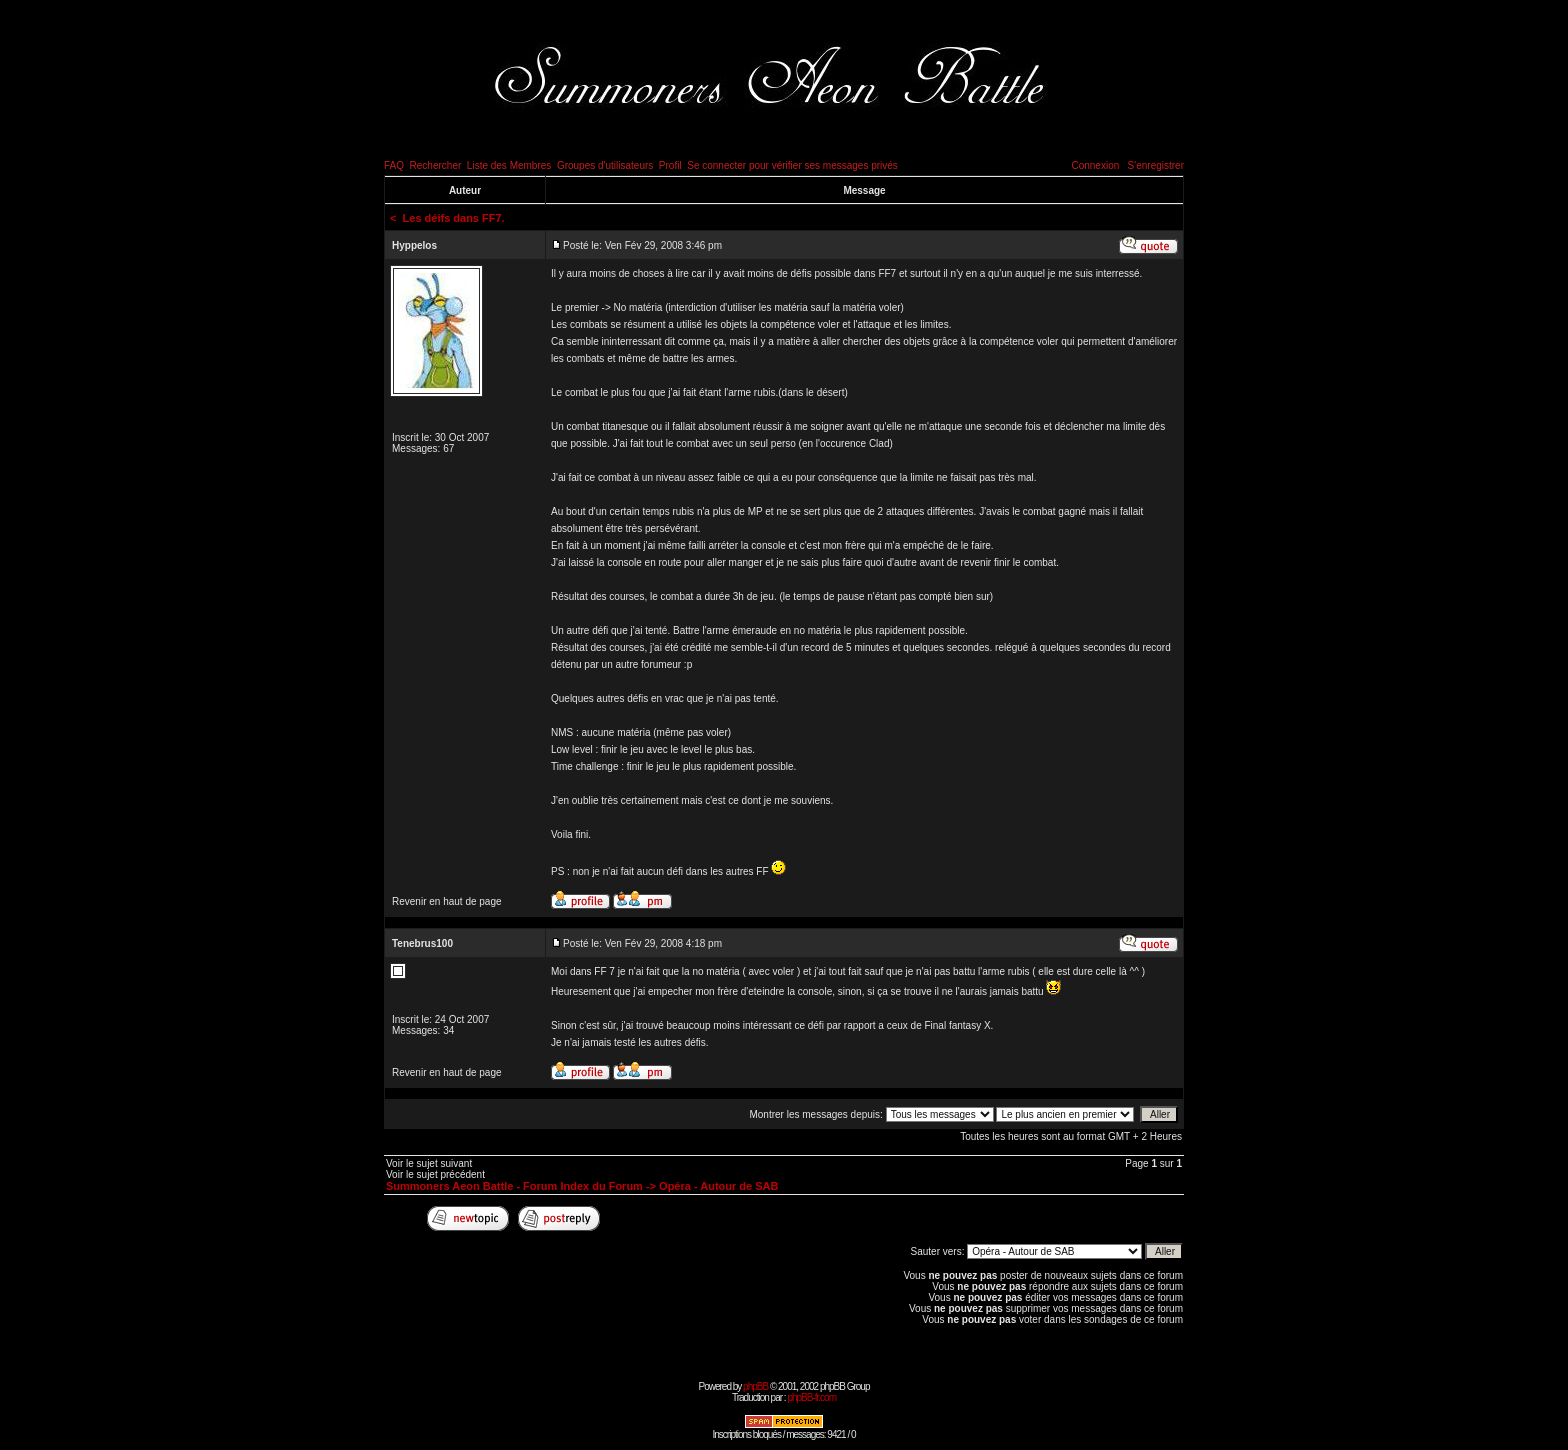  What do you see at coordinates (436, 165) in the screenshot?
I see `Rechercher` at bounding box center [436, 165].